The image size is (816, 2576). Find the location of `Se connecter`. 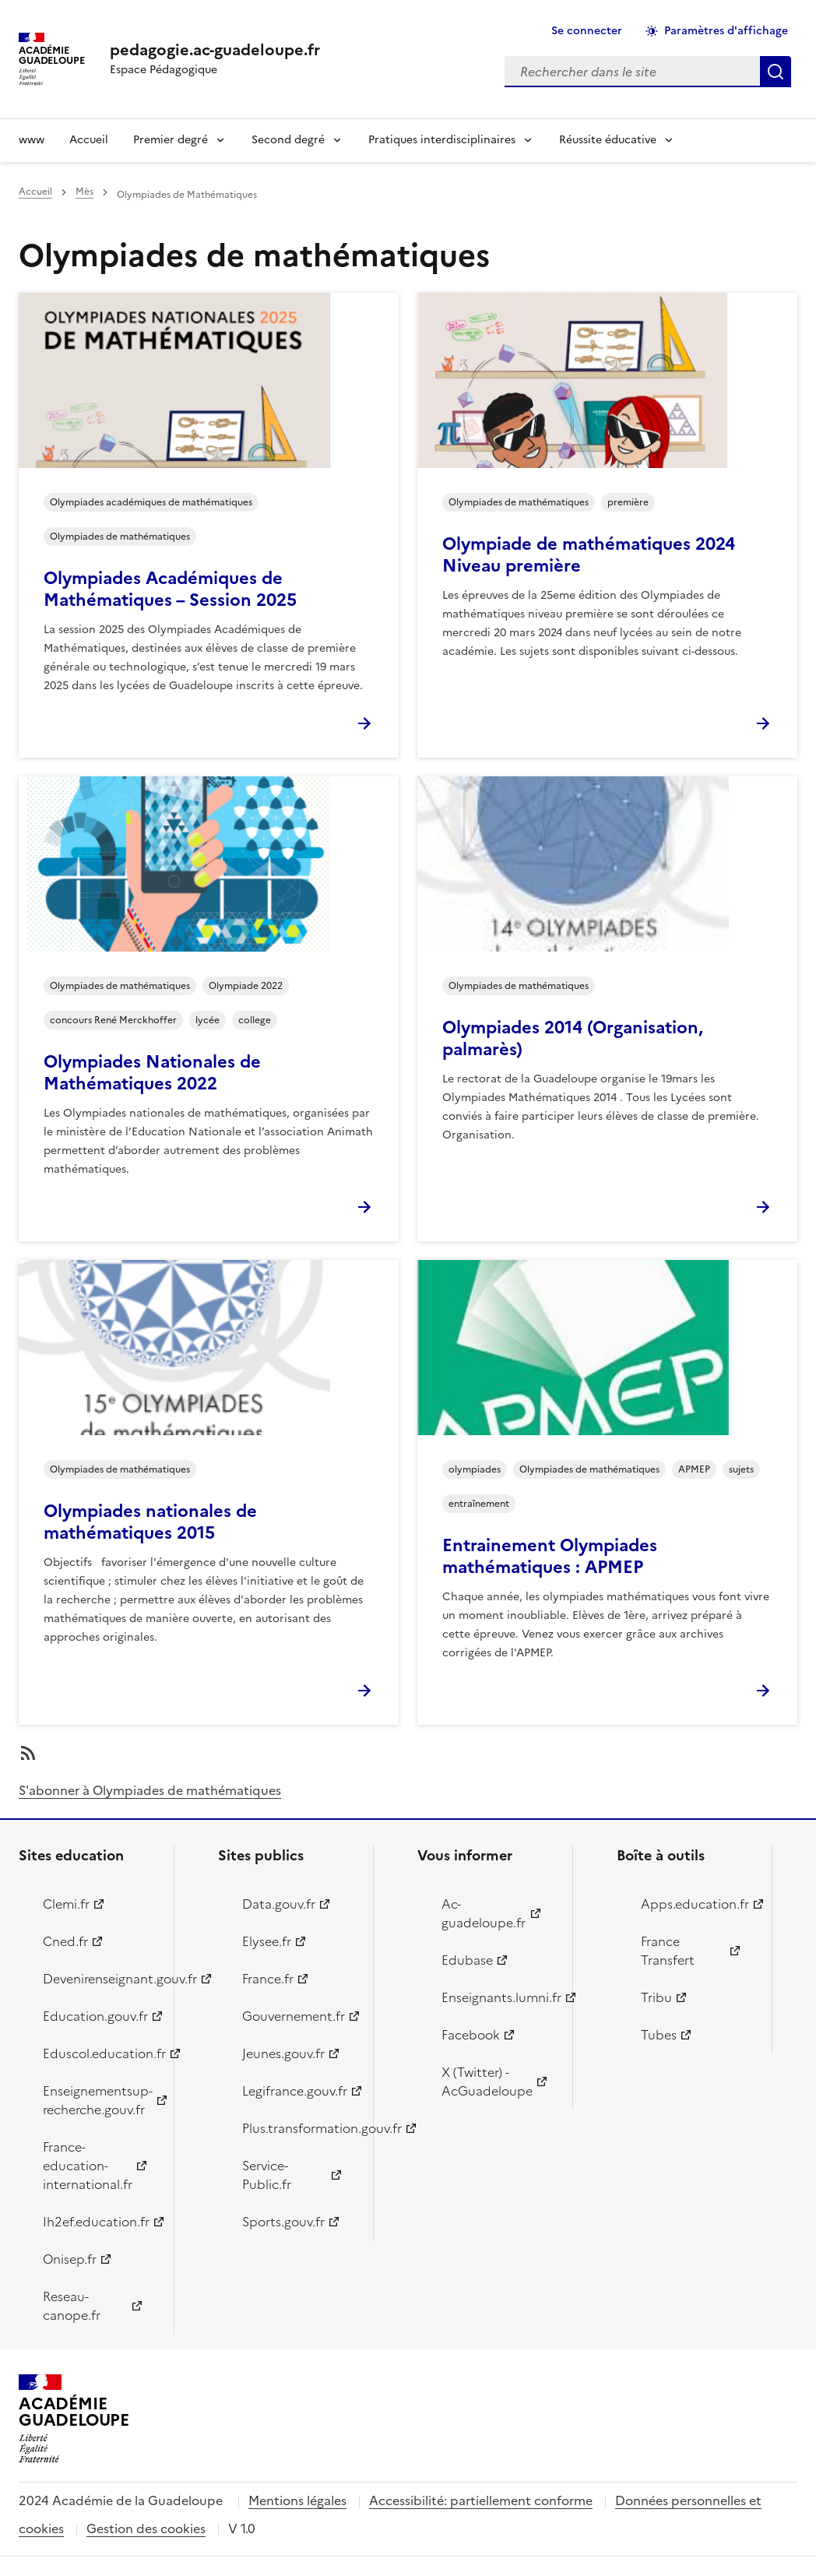

Se connecter is located at coordinates (586, 31).